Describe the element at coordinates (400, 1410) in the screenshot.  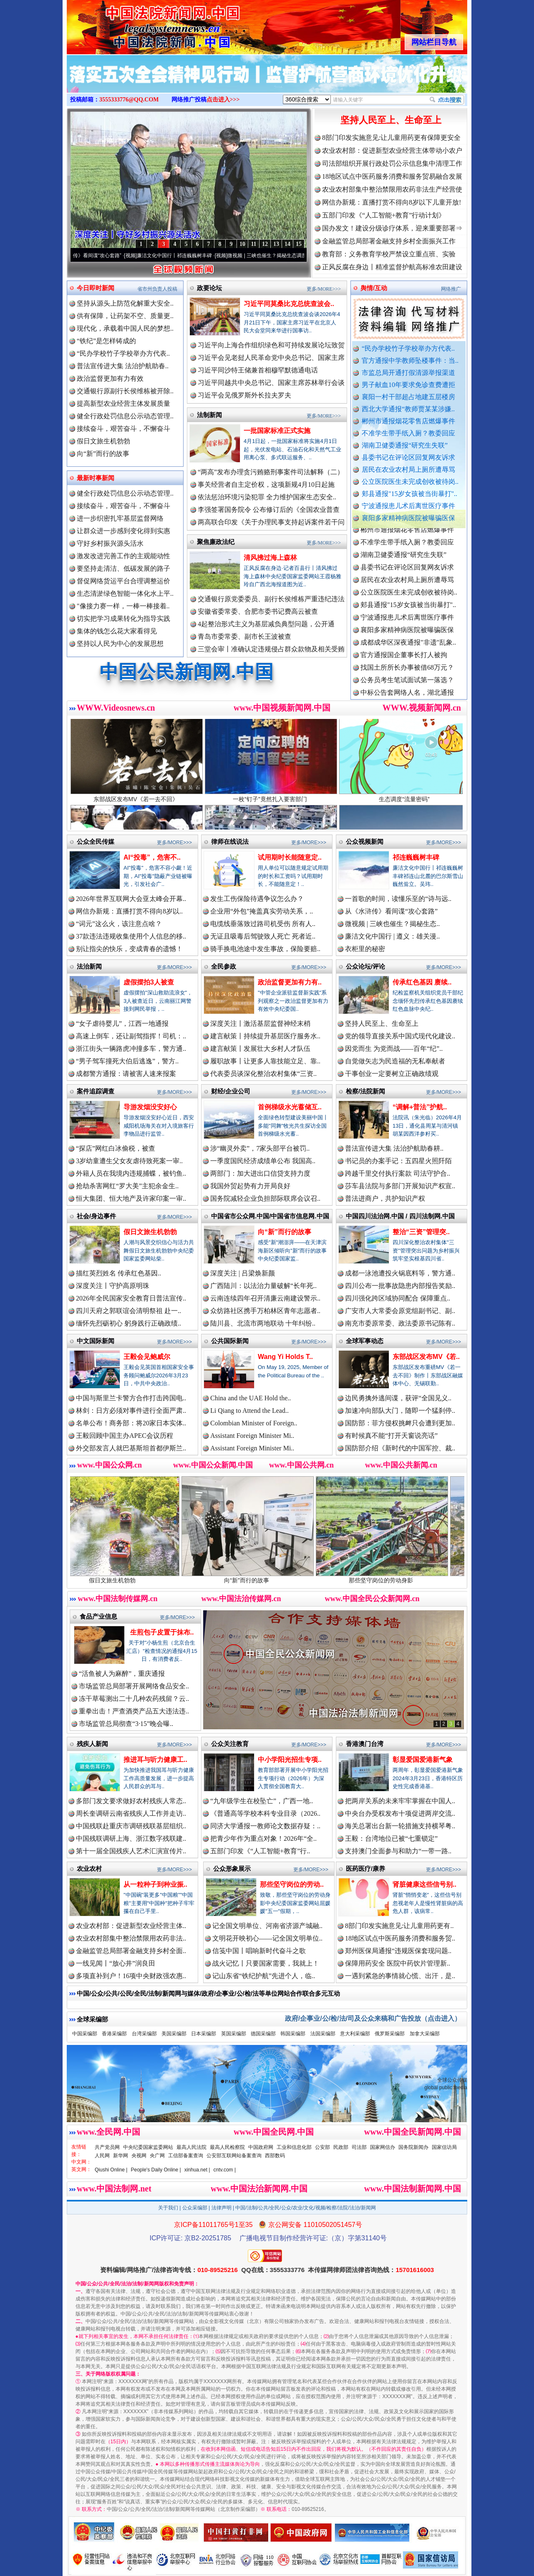
I see `加速冲向部队大门，随即一个猛刹停..` at that location.